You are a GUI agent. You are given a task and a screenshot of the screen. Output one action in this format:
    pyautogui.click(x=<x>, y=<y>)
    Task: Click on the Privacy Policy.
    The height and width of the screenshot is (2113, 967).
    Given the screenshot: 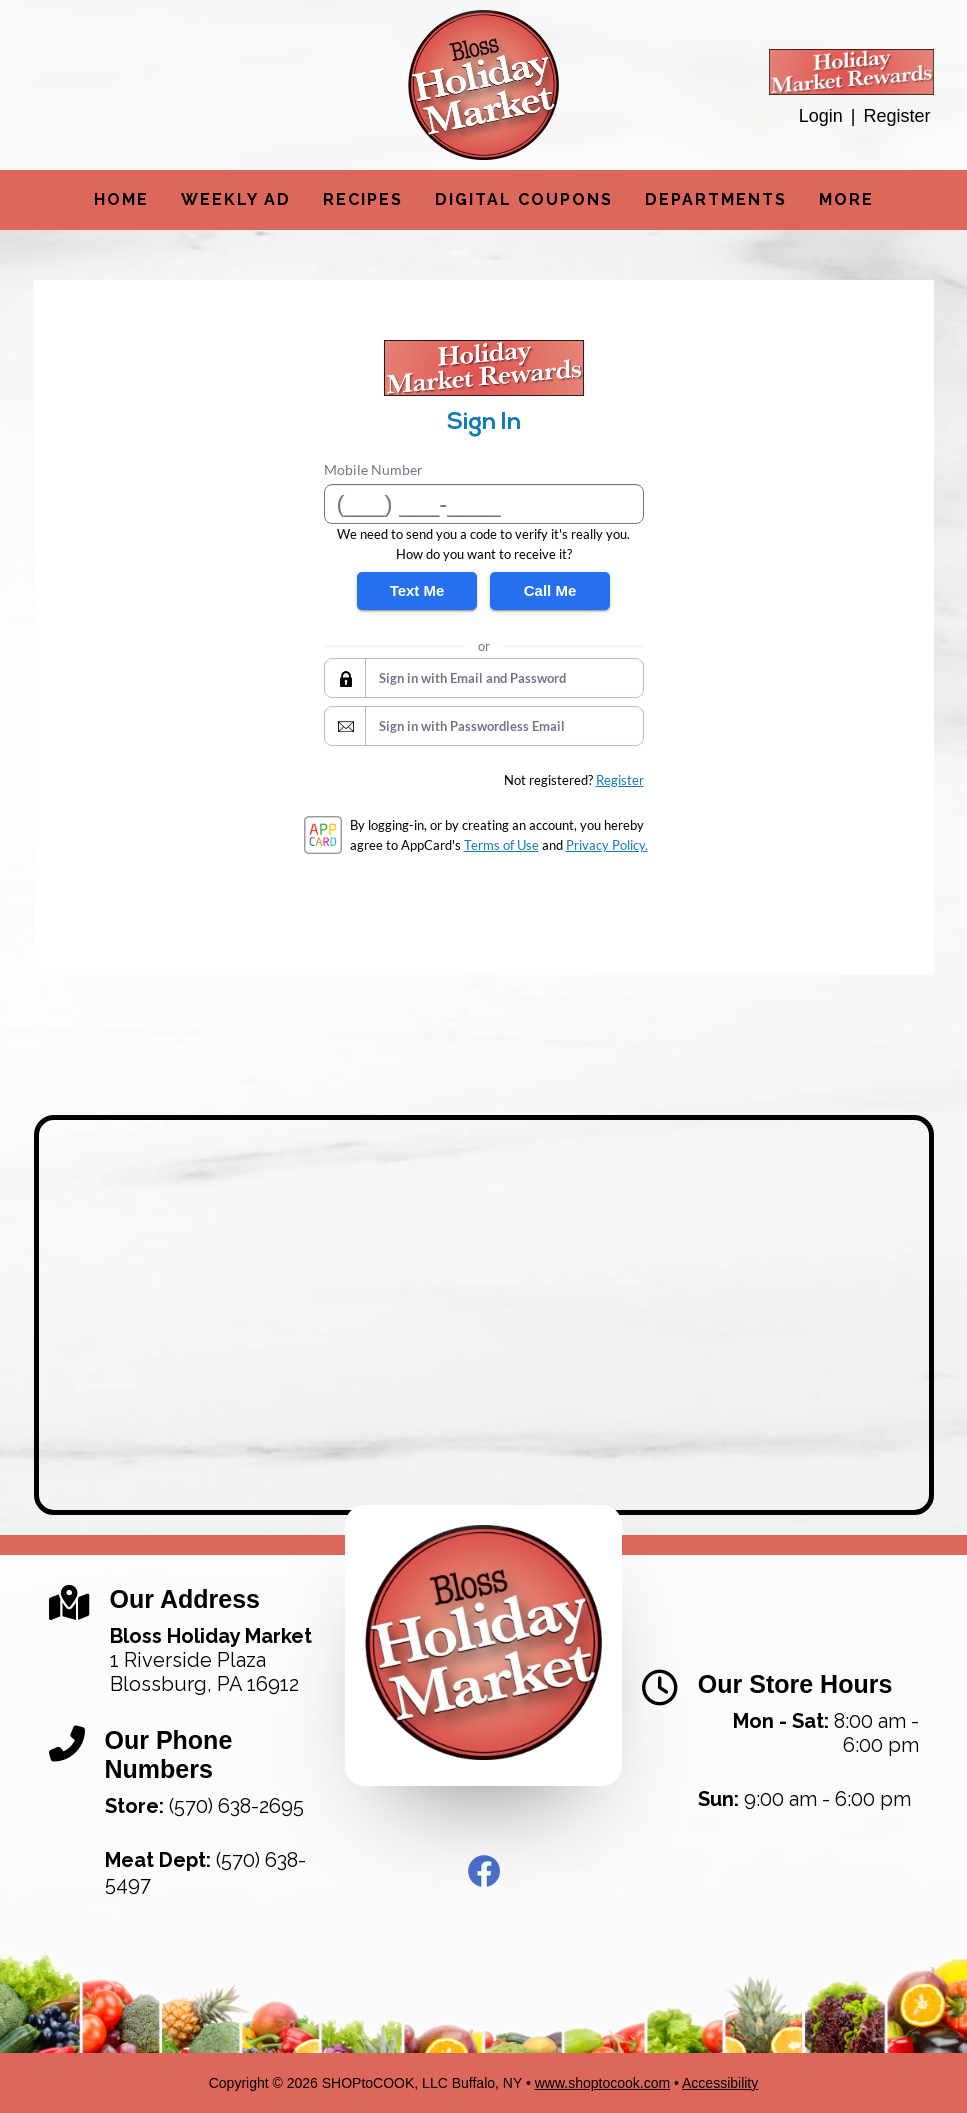 What is the action you would take?
    pyautogui.click(x=607, y=845)
    